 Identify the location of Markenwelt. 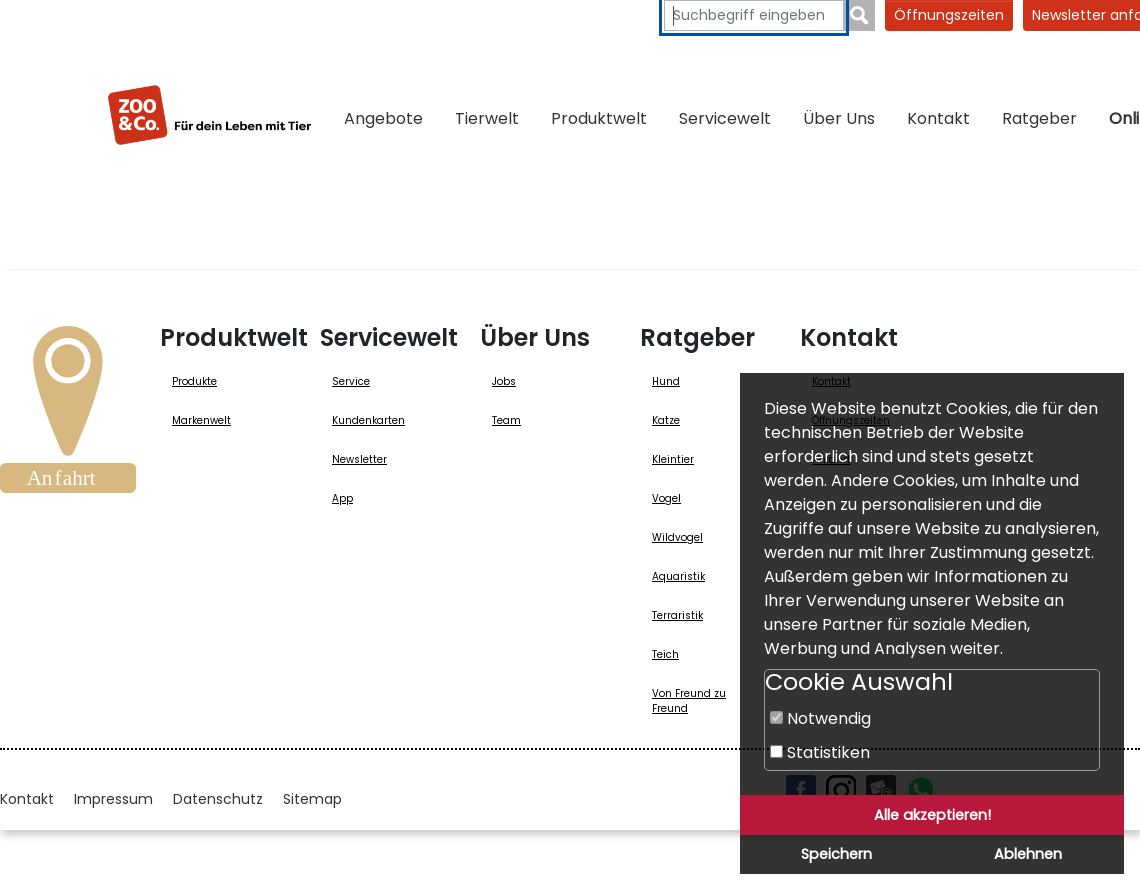
(201, 420).